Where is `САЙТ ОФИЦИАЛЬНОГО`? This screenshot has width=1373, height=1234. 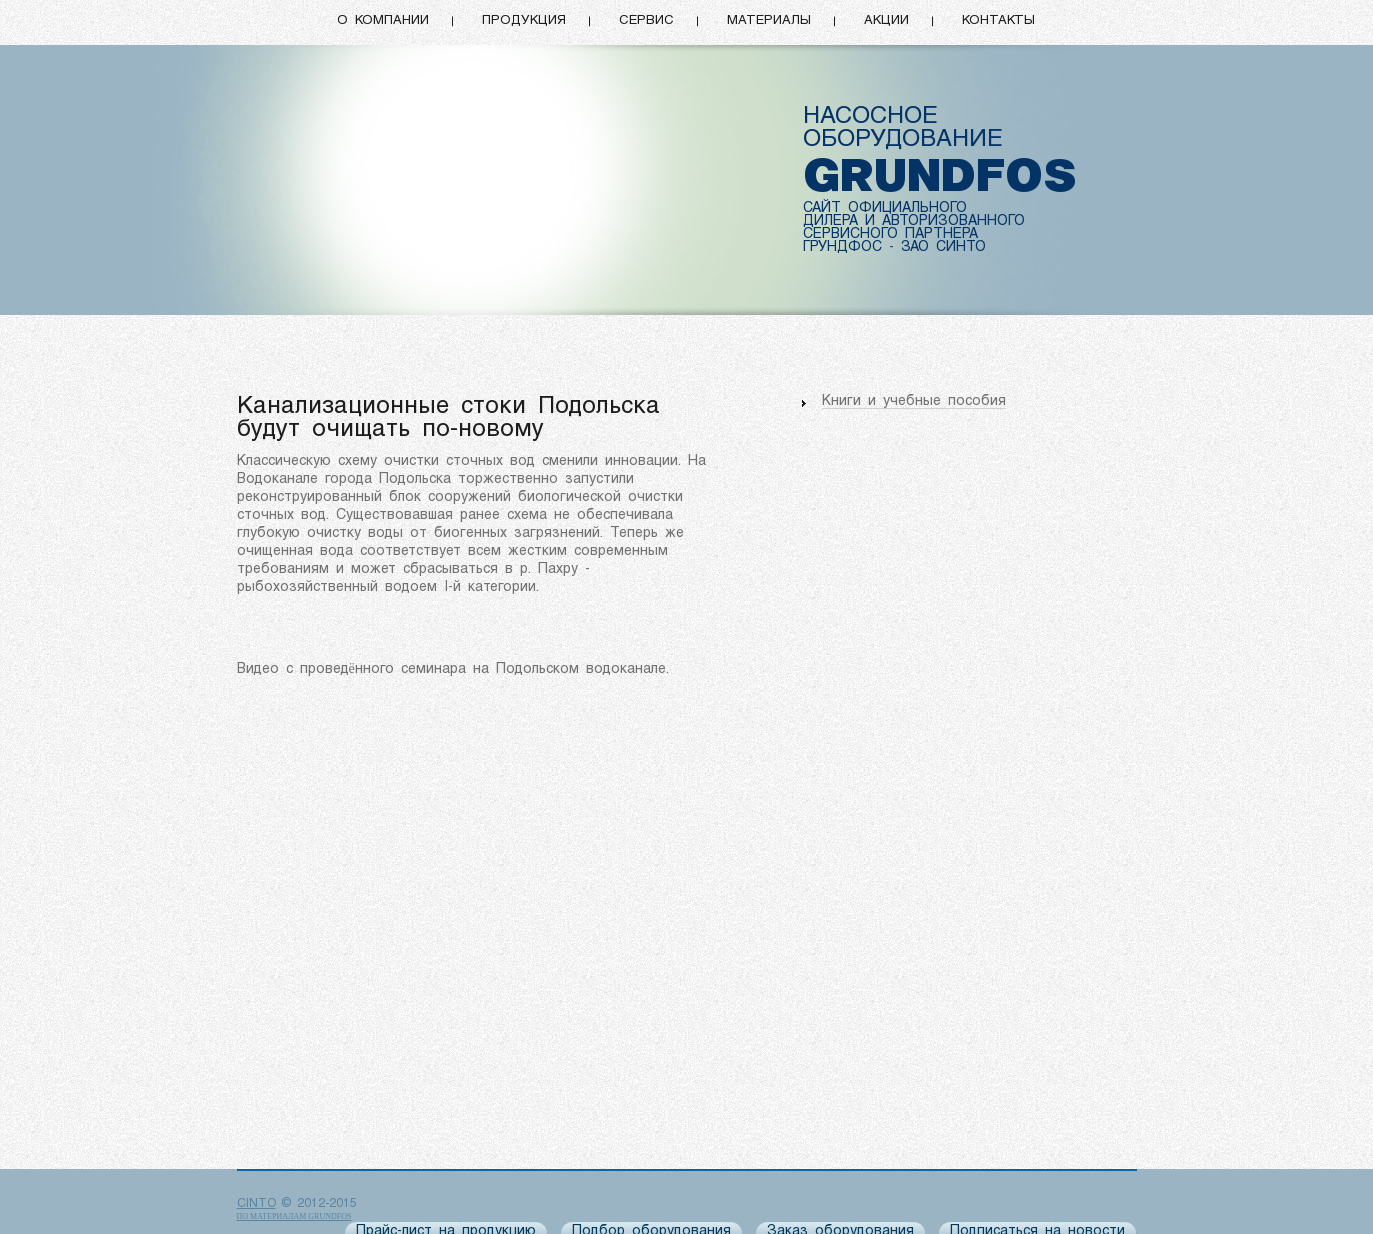
САЙТ ОФИЦИАЛЬНОГО is located at coordinates (885, 208).